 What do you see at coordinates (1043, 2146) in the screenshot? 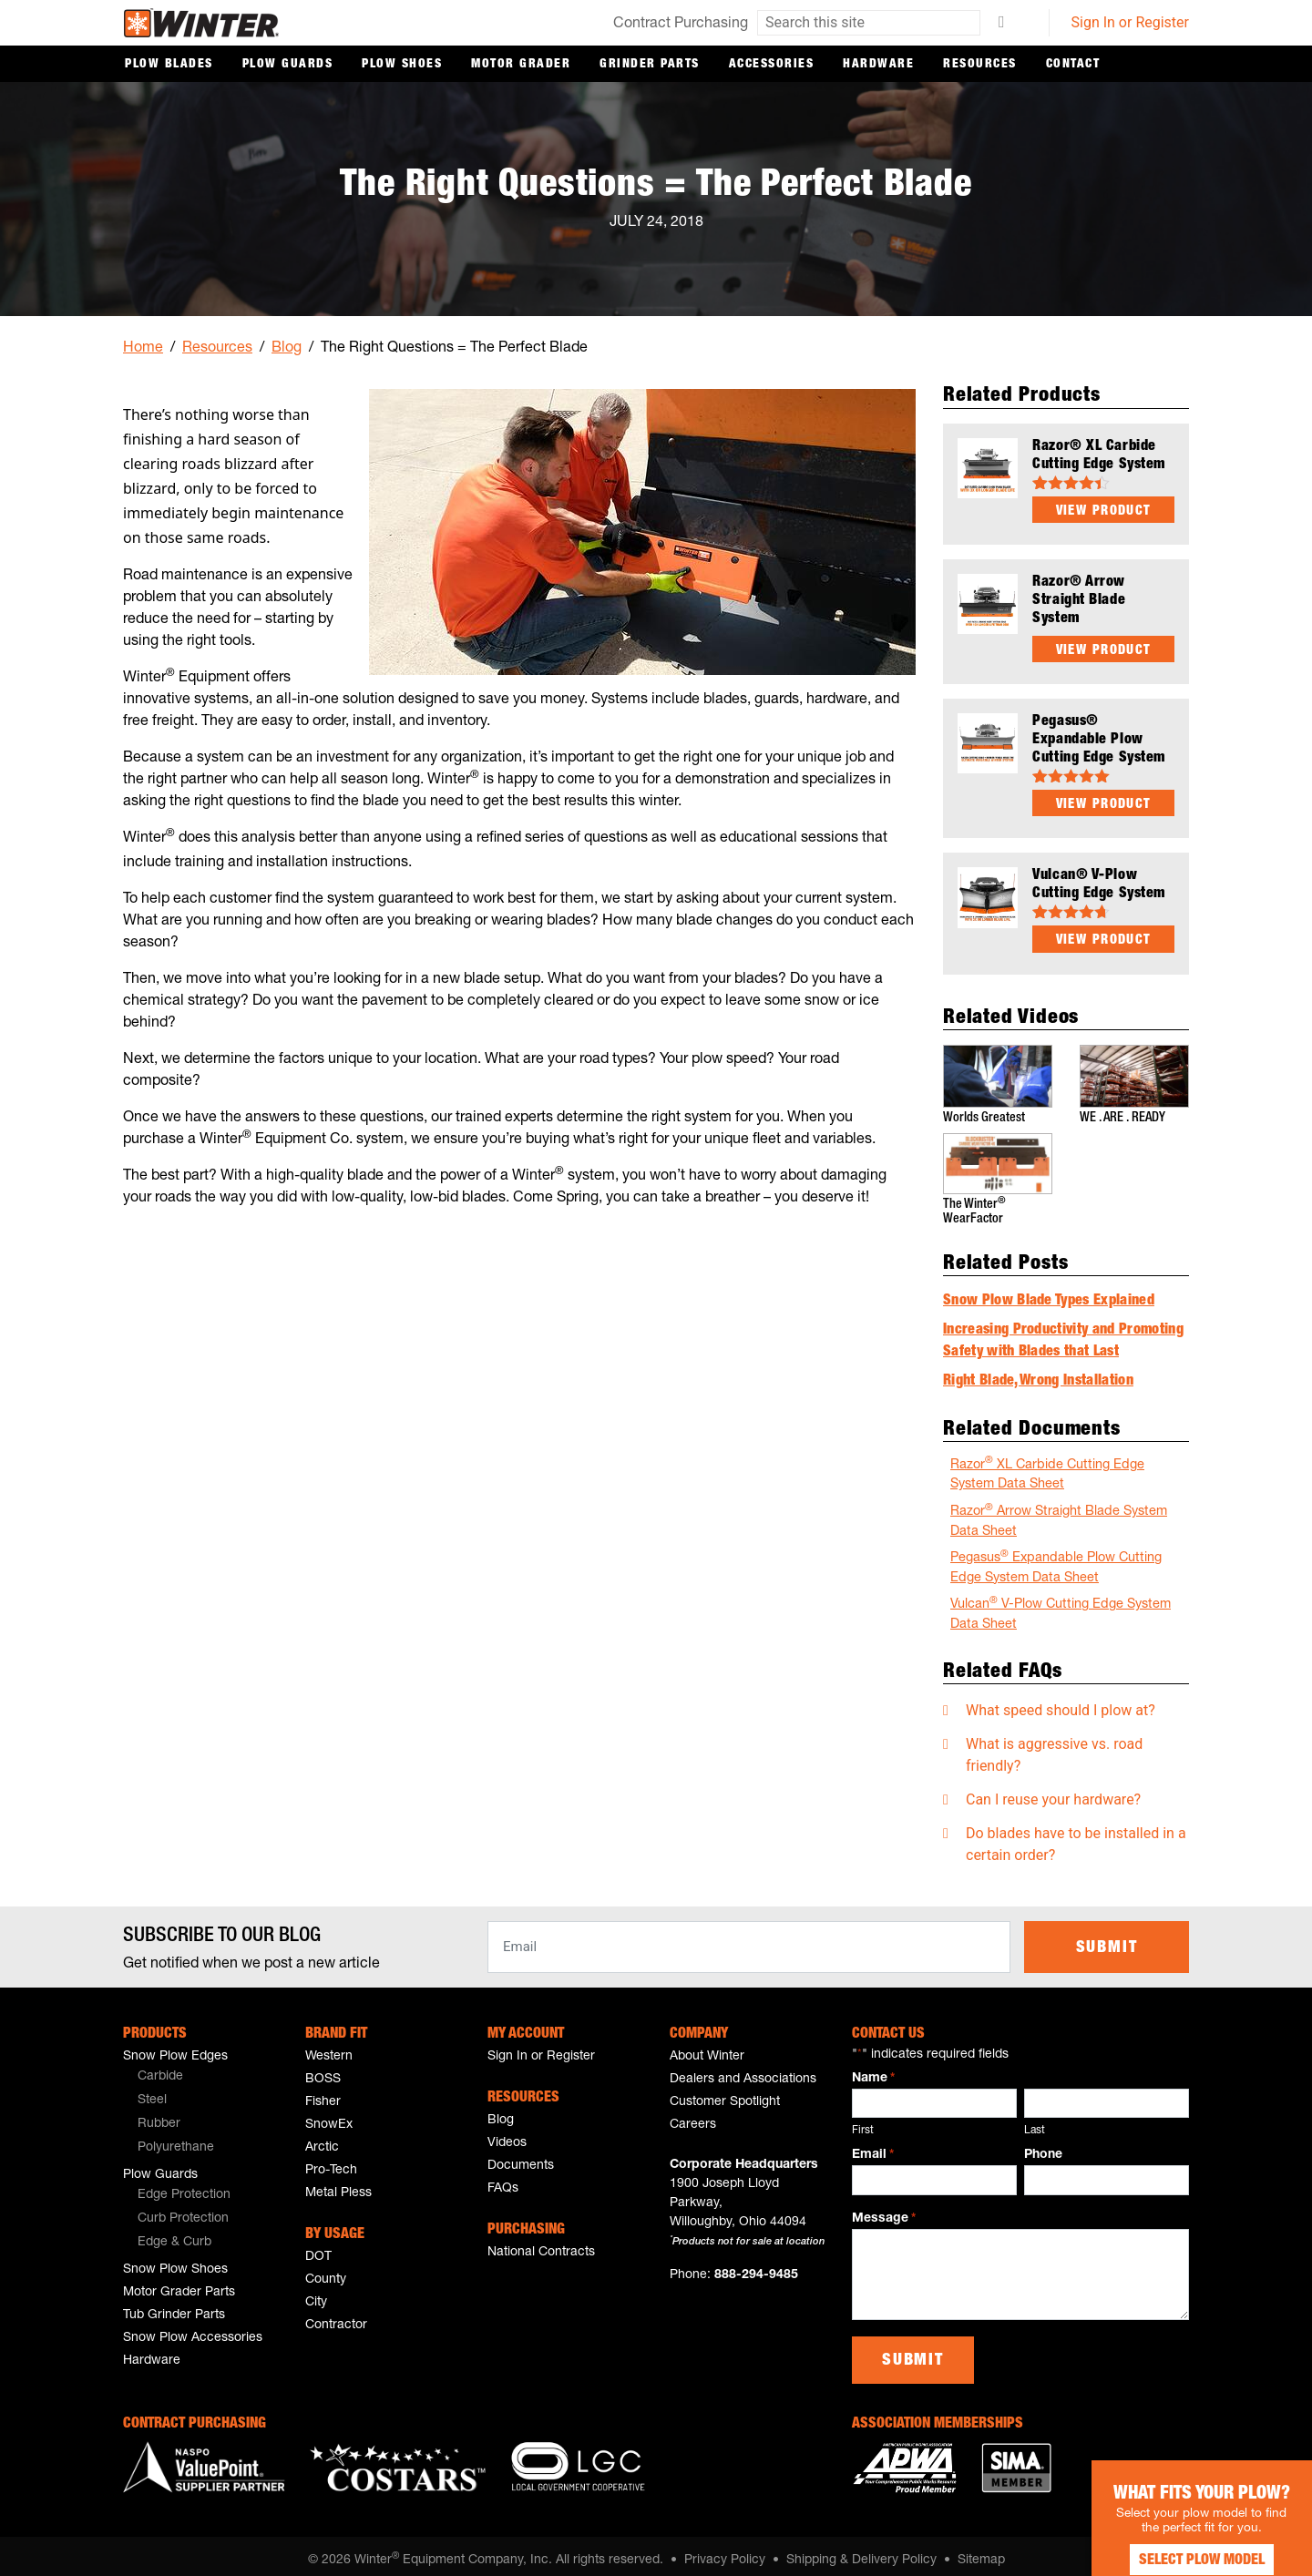
I see `Phone` at bounding box center [1043, 2146].